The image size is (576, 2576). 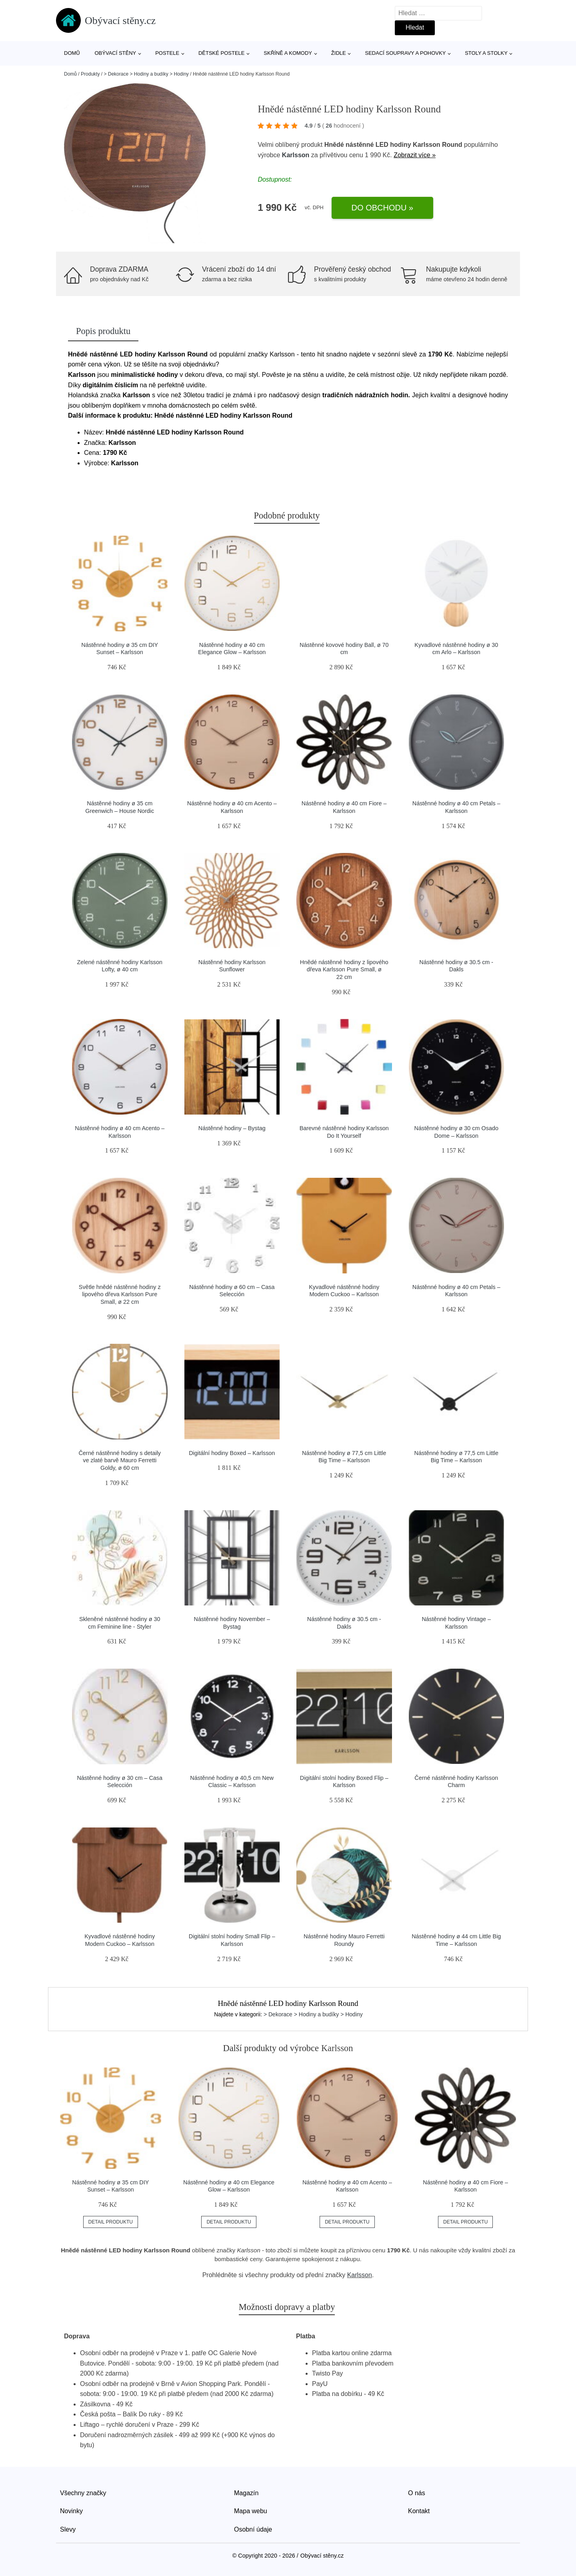 What do you see at coordinates (221, 53) in the screenshot?
I see `Dětské postele` at bounding box center [221, 53].